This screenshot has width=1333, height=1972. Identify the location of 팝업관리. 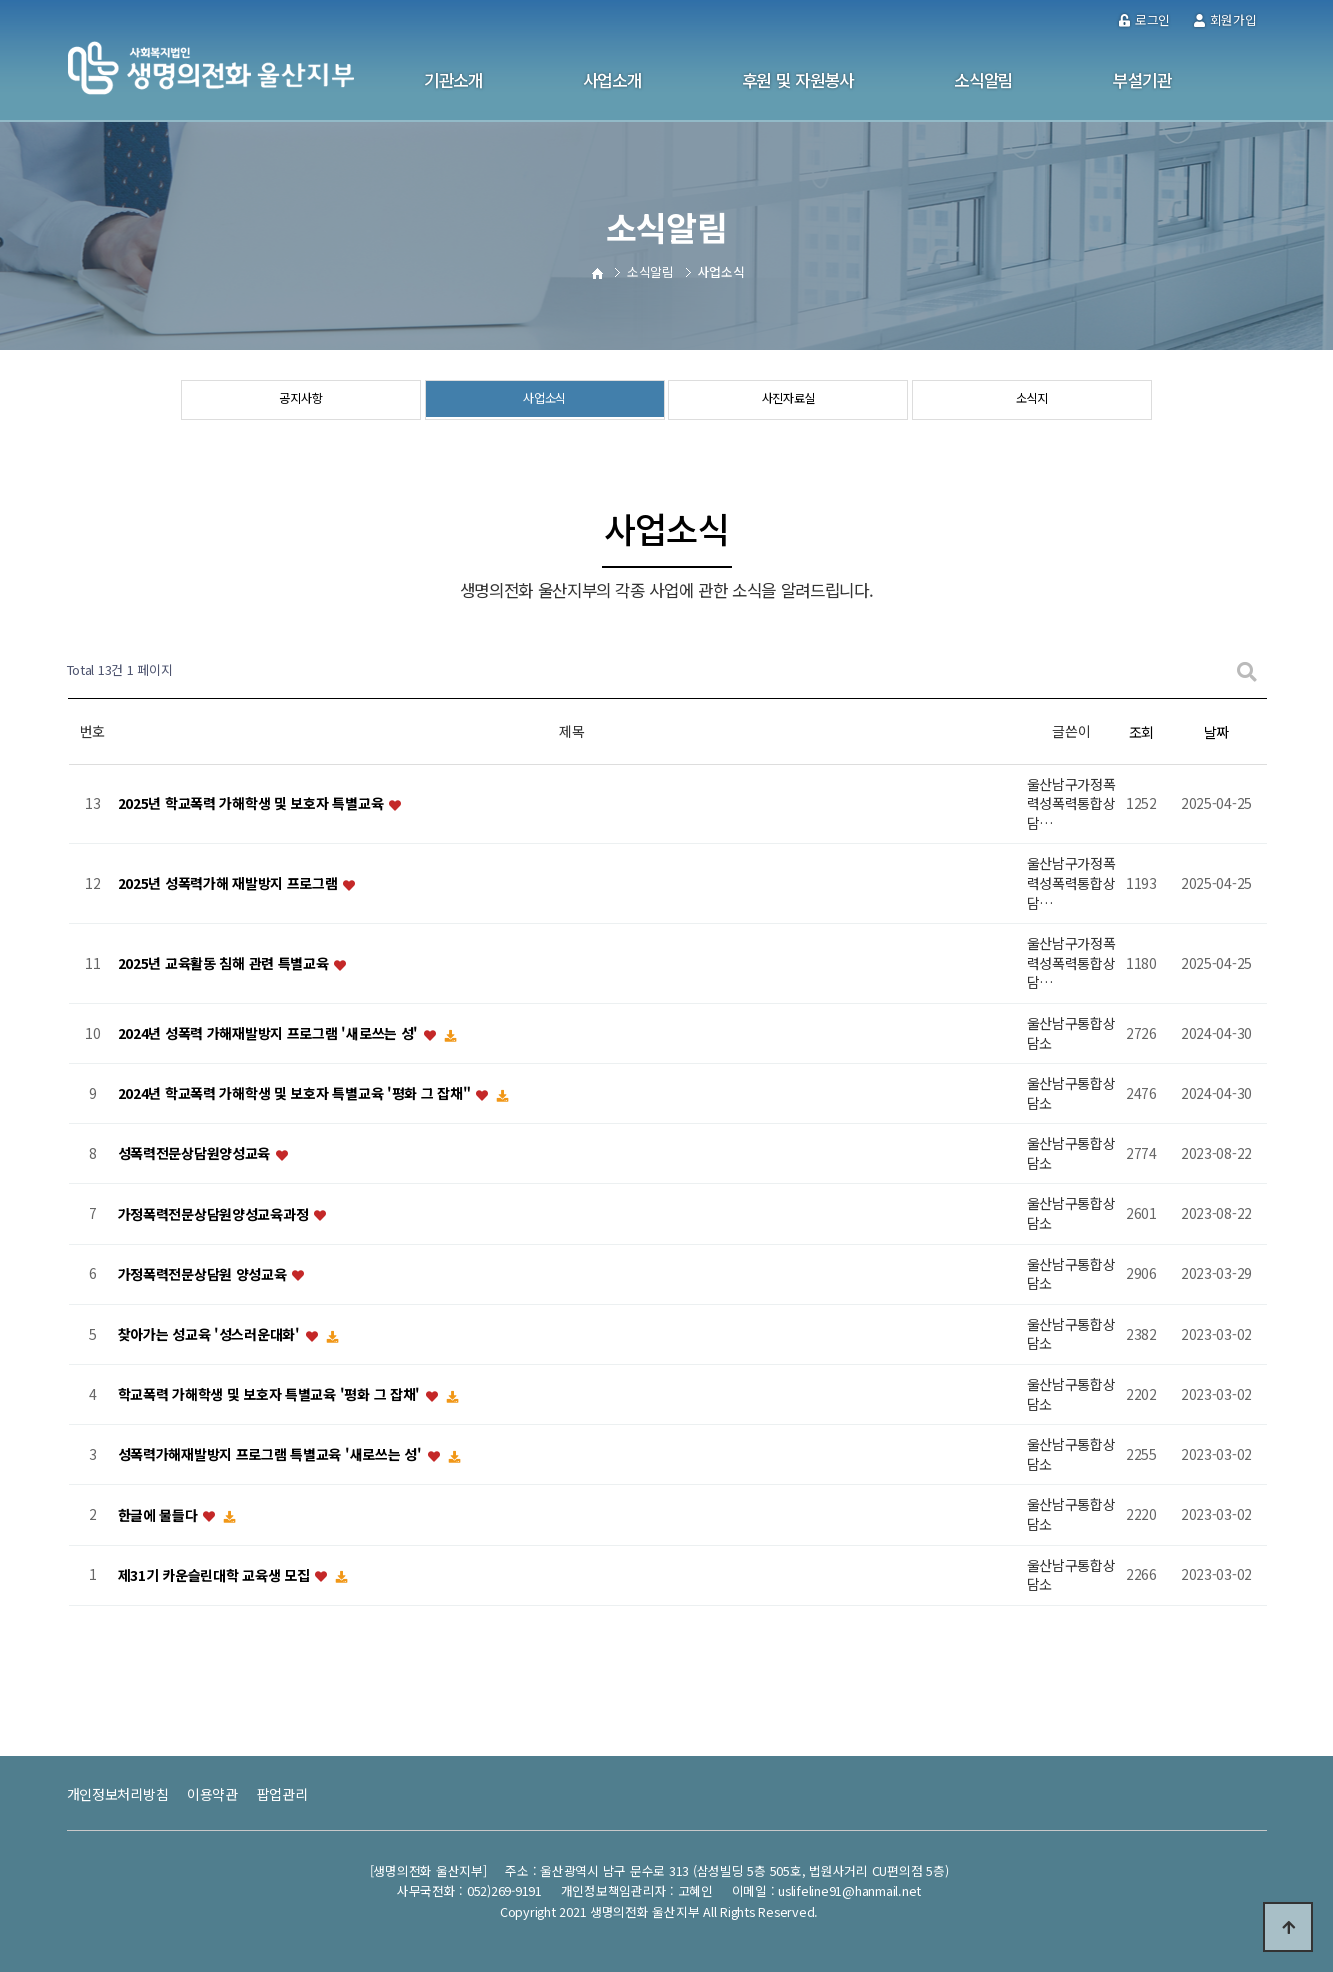
(282, 1794).